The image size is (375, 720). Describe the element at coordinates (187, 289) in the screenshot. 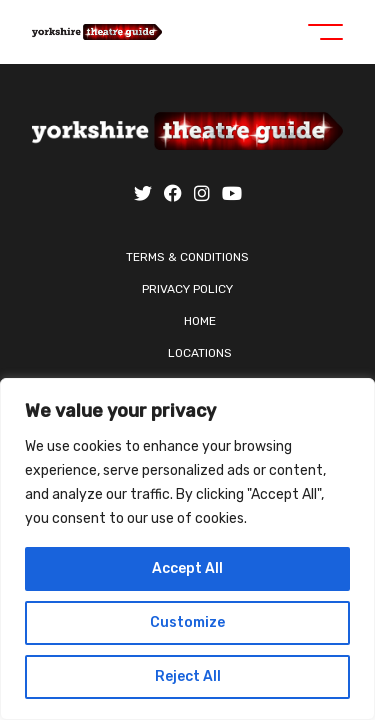

I see `Privacy Policy` at that location.